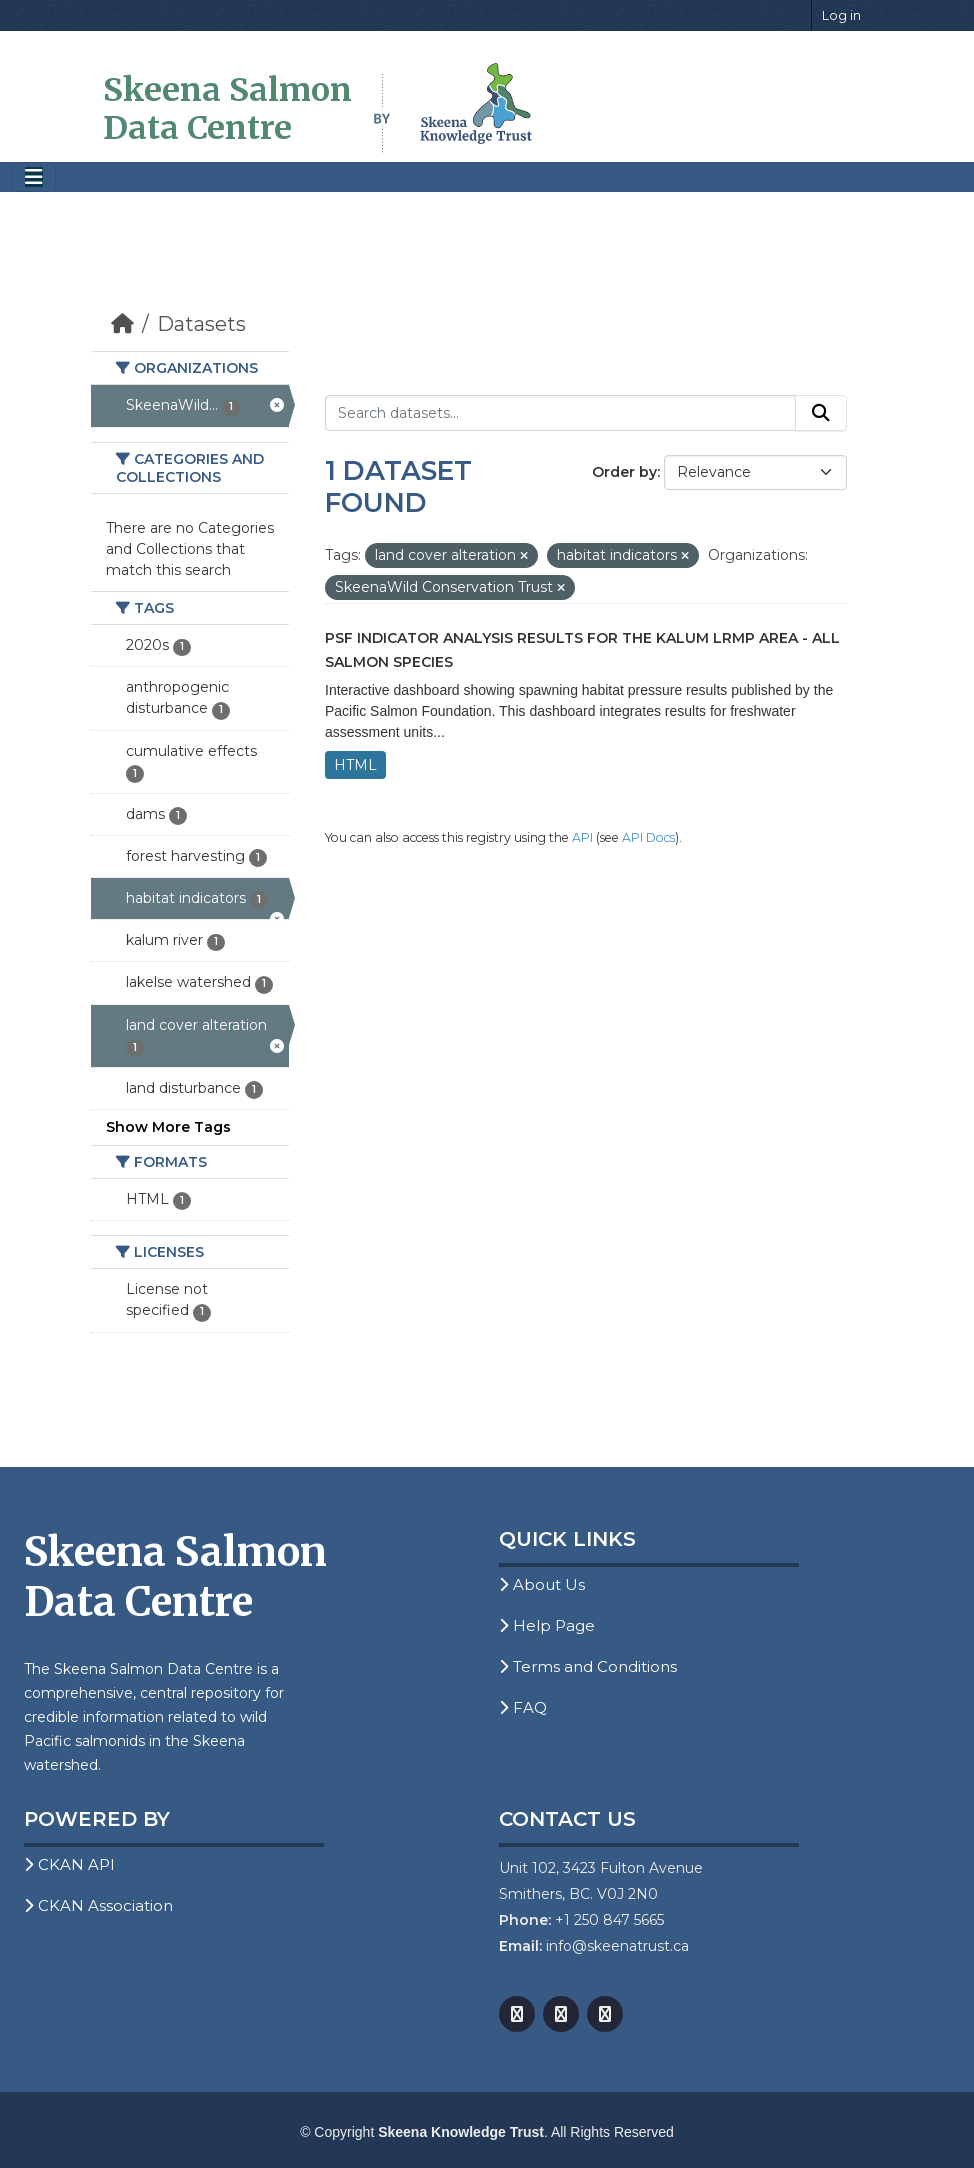  Describe the element at coordinates (98, 1905) in the screenshot. I see `CKAN Association` at that location.